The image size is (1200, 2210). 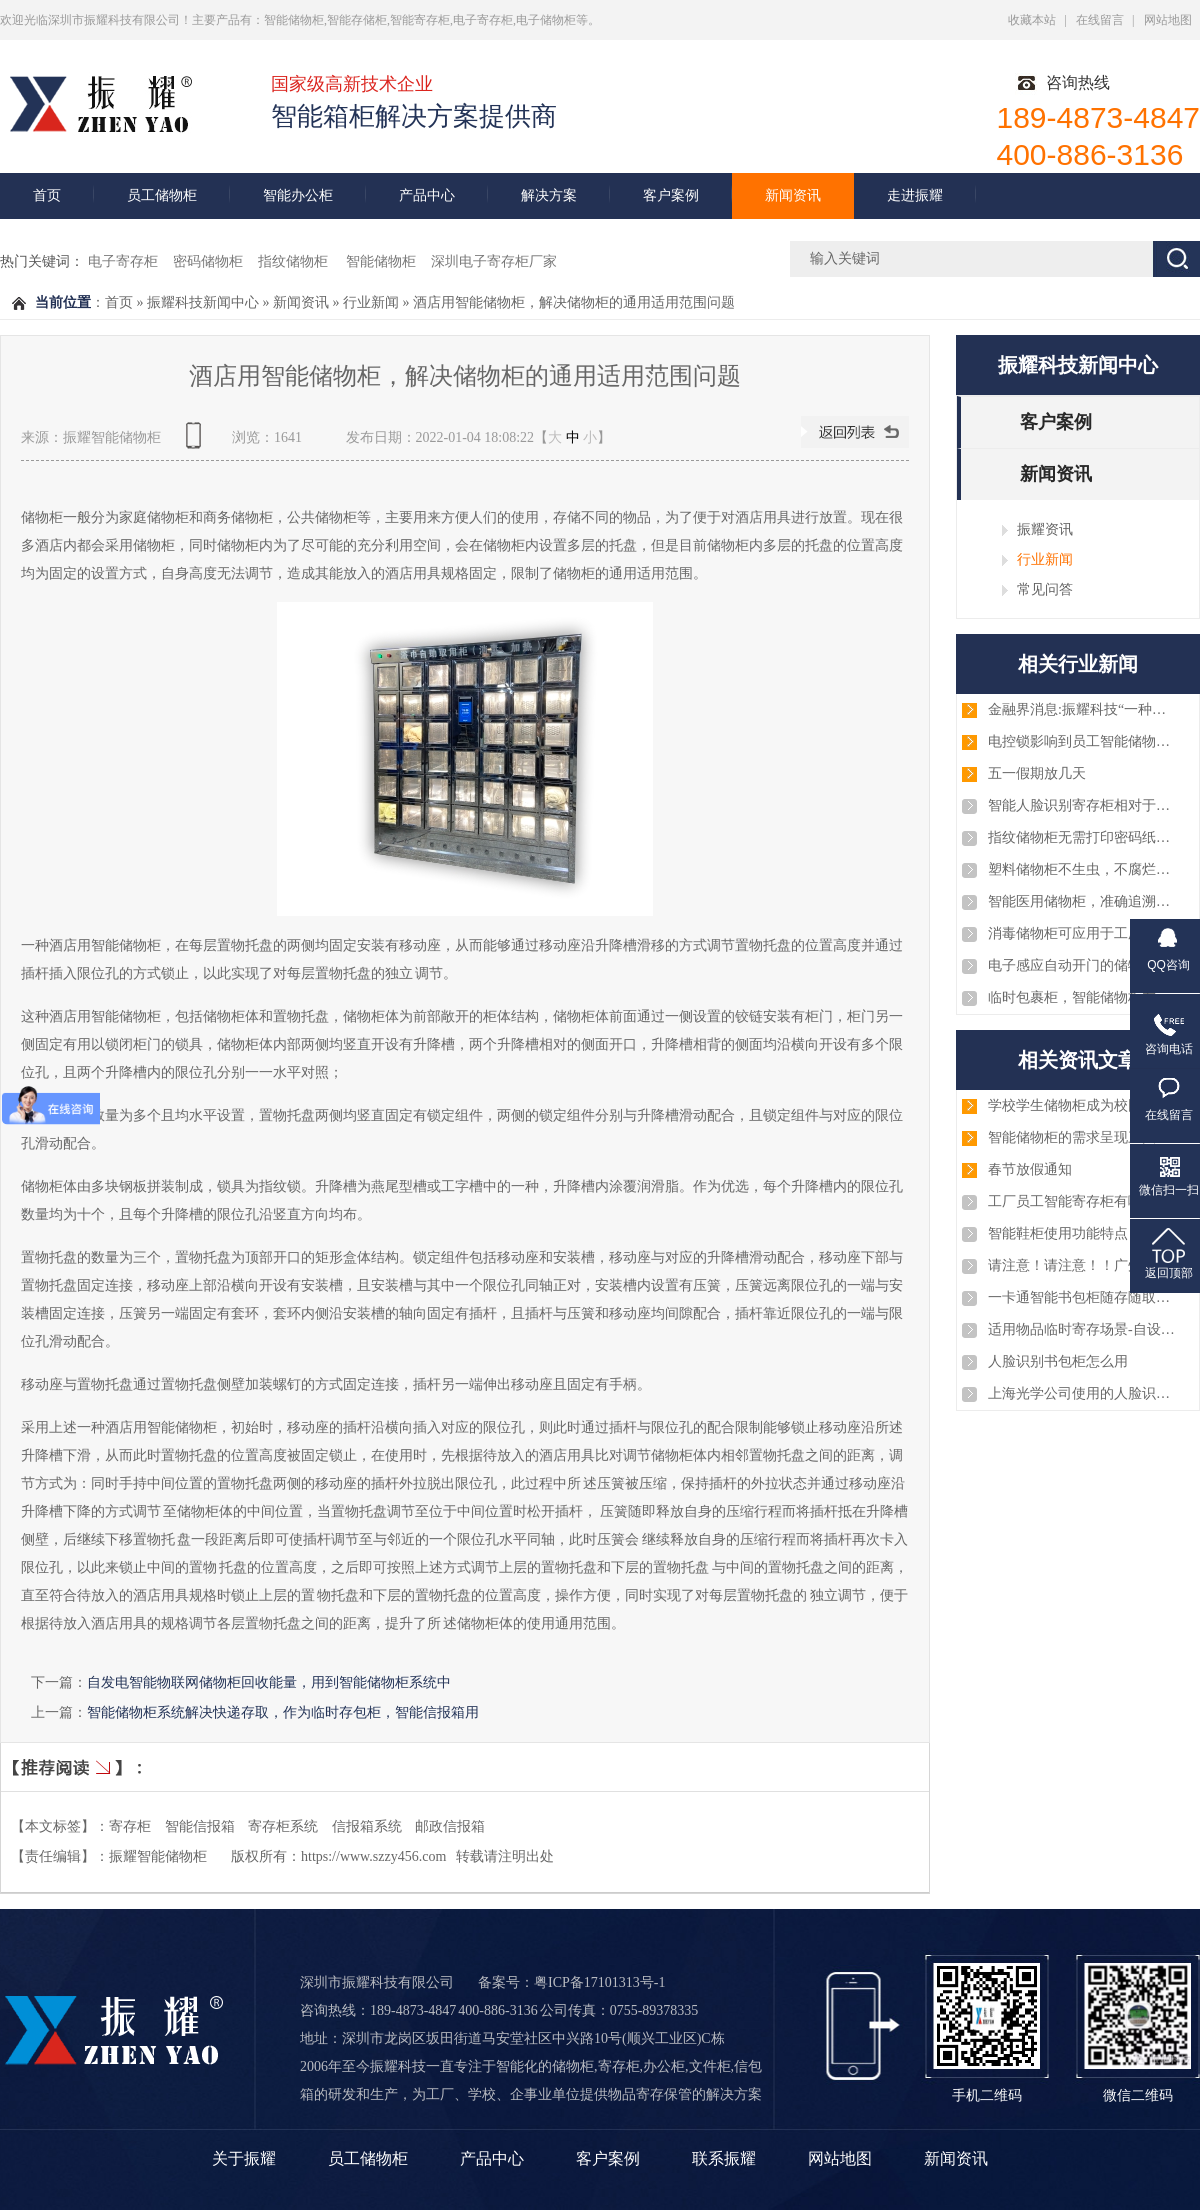 I want to click on 一卡通智能书包柜随存随取智能化, so click(x=1083, y=1297).